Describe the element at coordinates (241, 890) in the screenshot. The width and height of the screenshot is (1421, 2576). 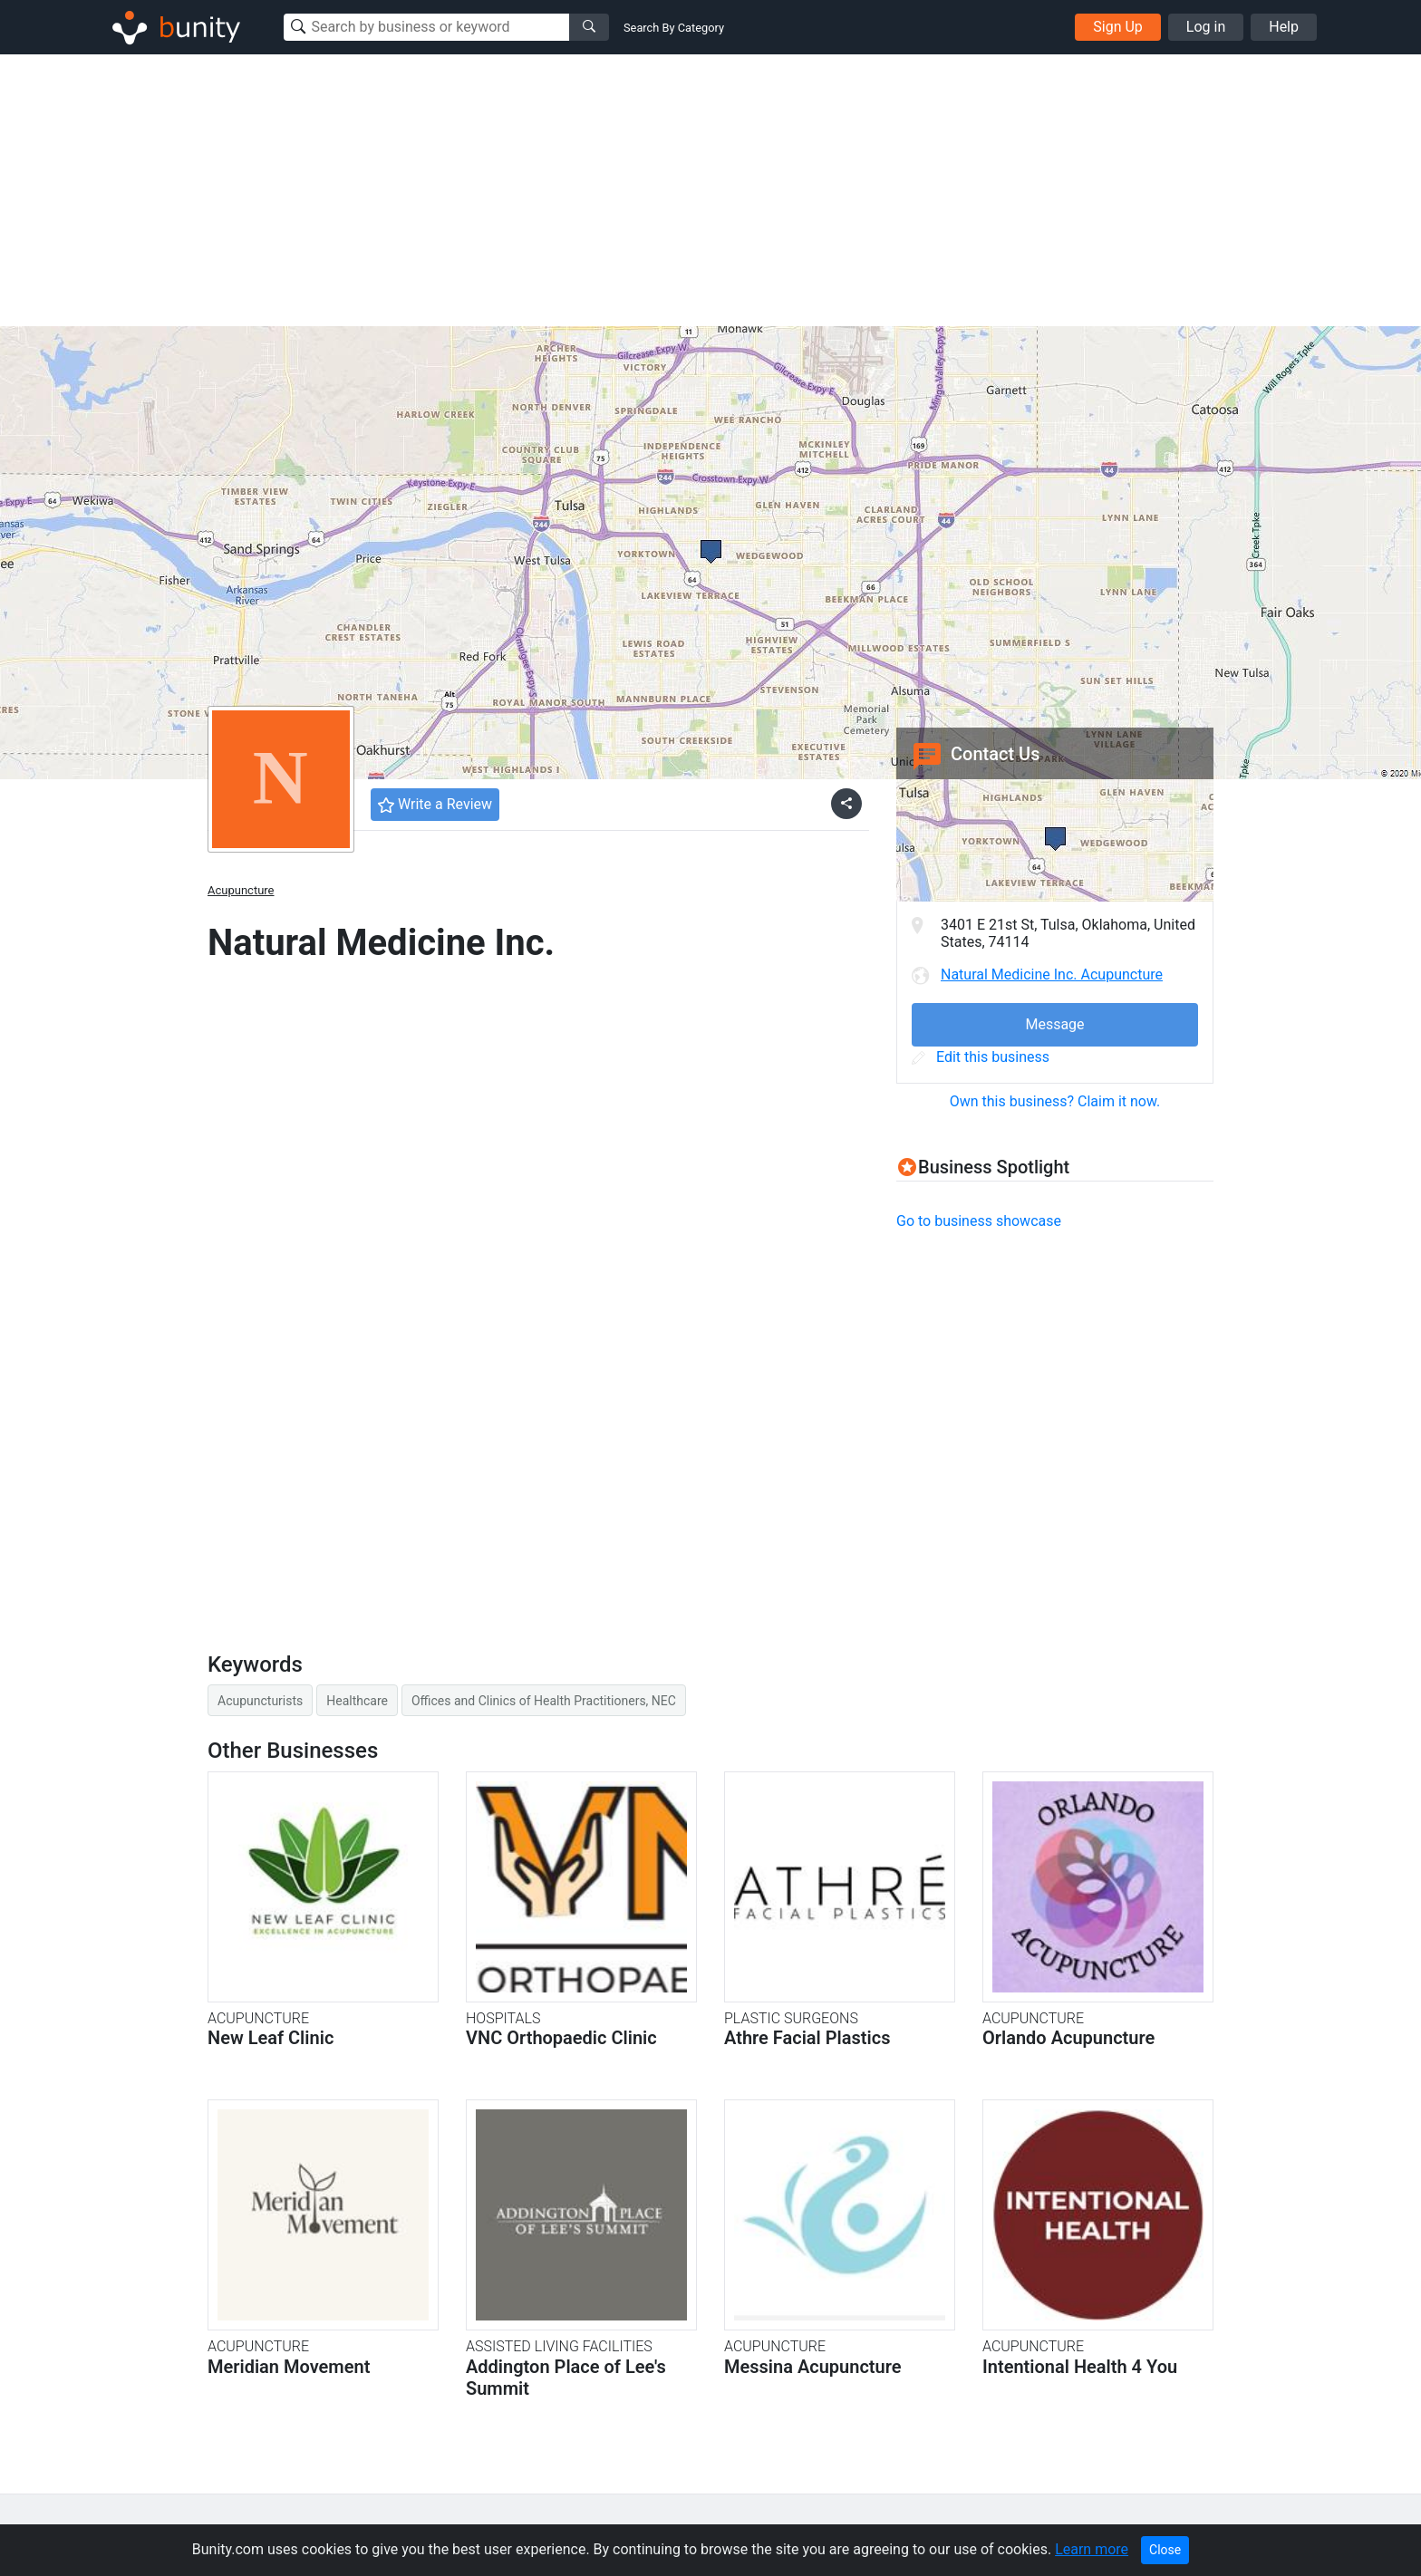
I see `Acupuncture` at that location.